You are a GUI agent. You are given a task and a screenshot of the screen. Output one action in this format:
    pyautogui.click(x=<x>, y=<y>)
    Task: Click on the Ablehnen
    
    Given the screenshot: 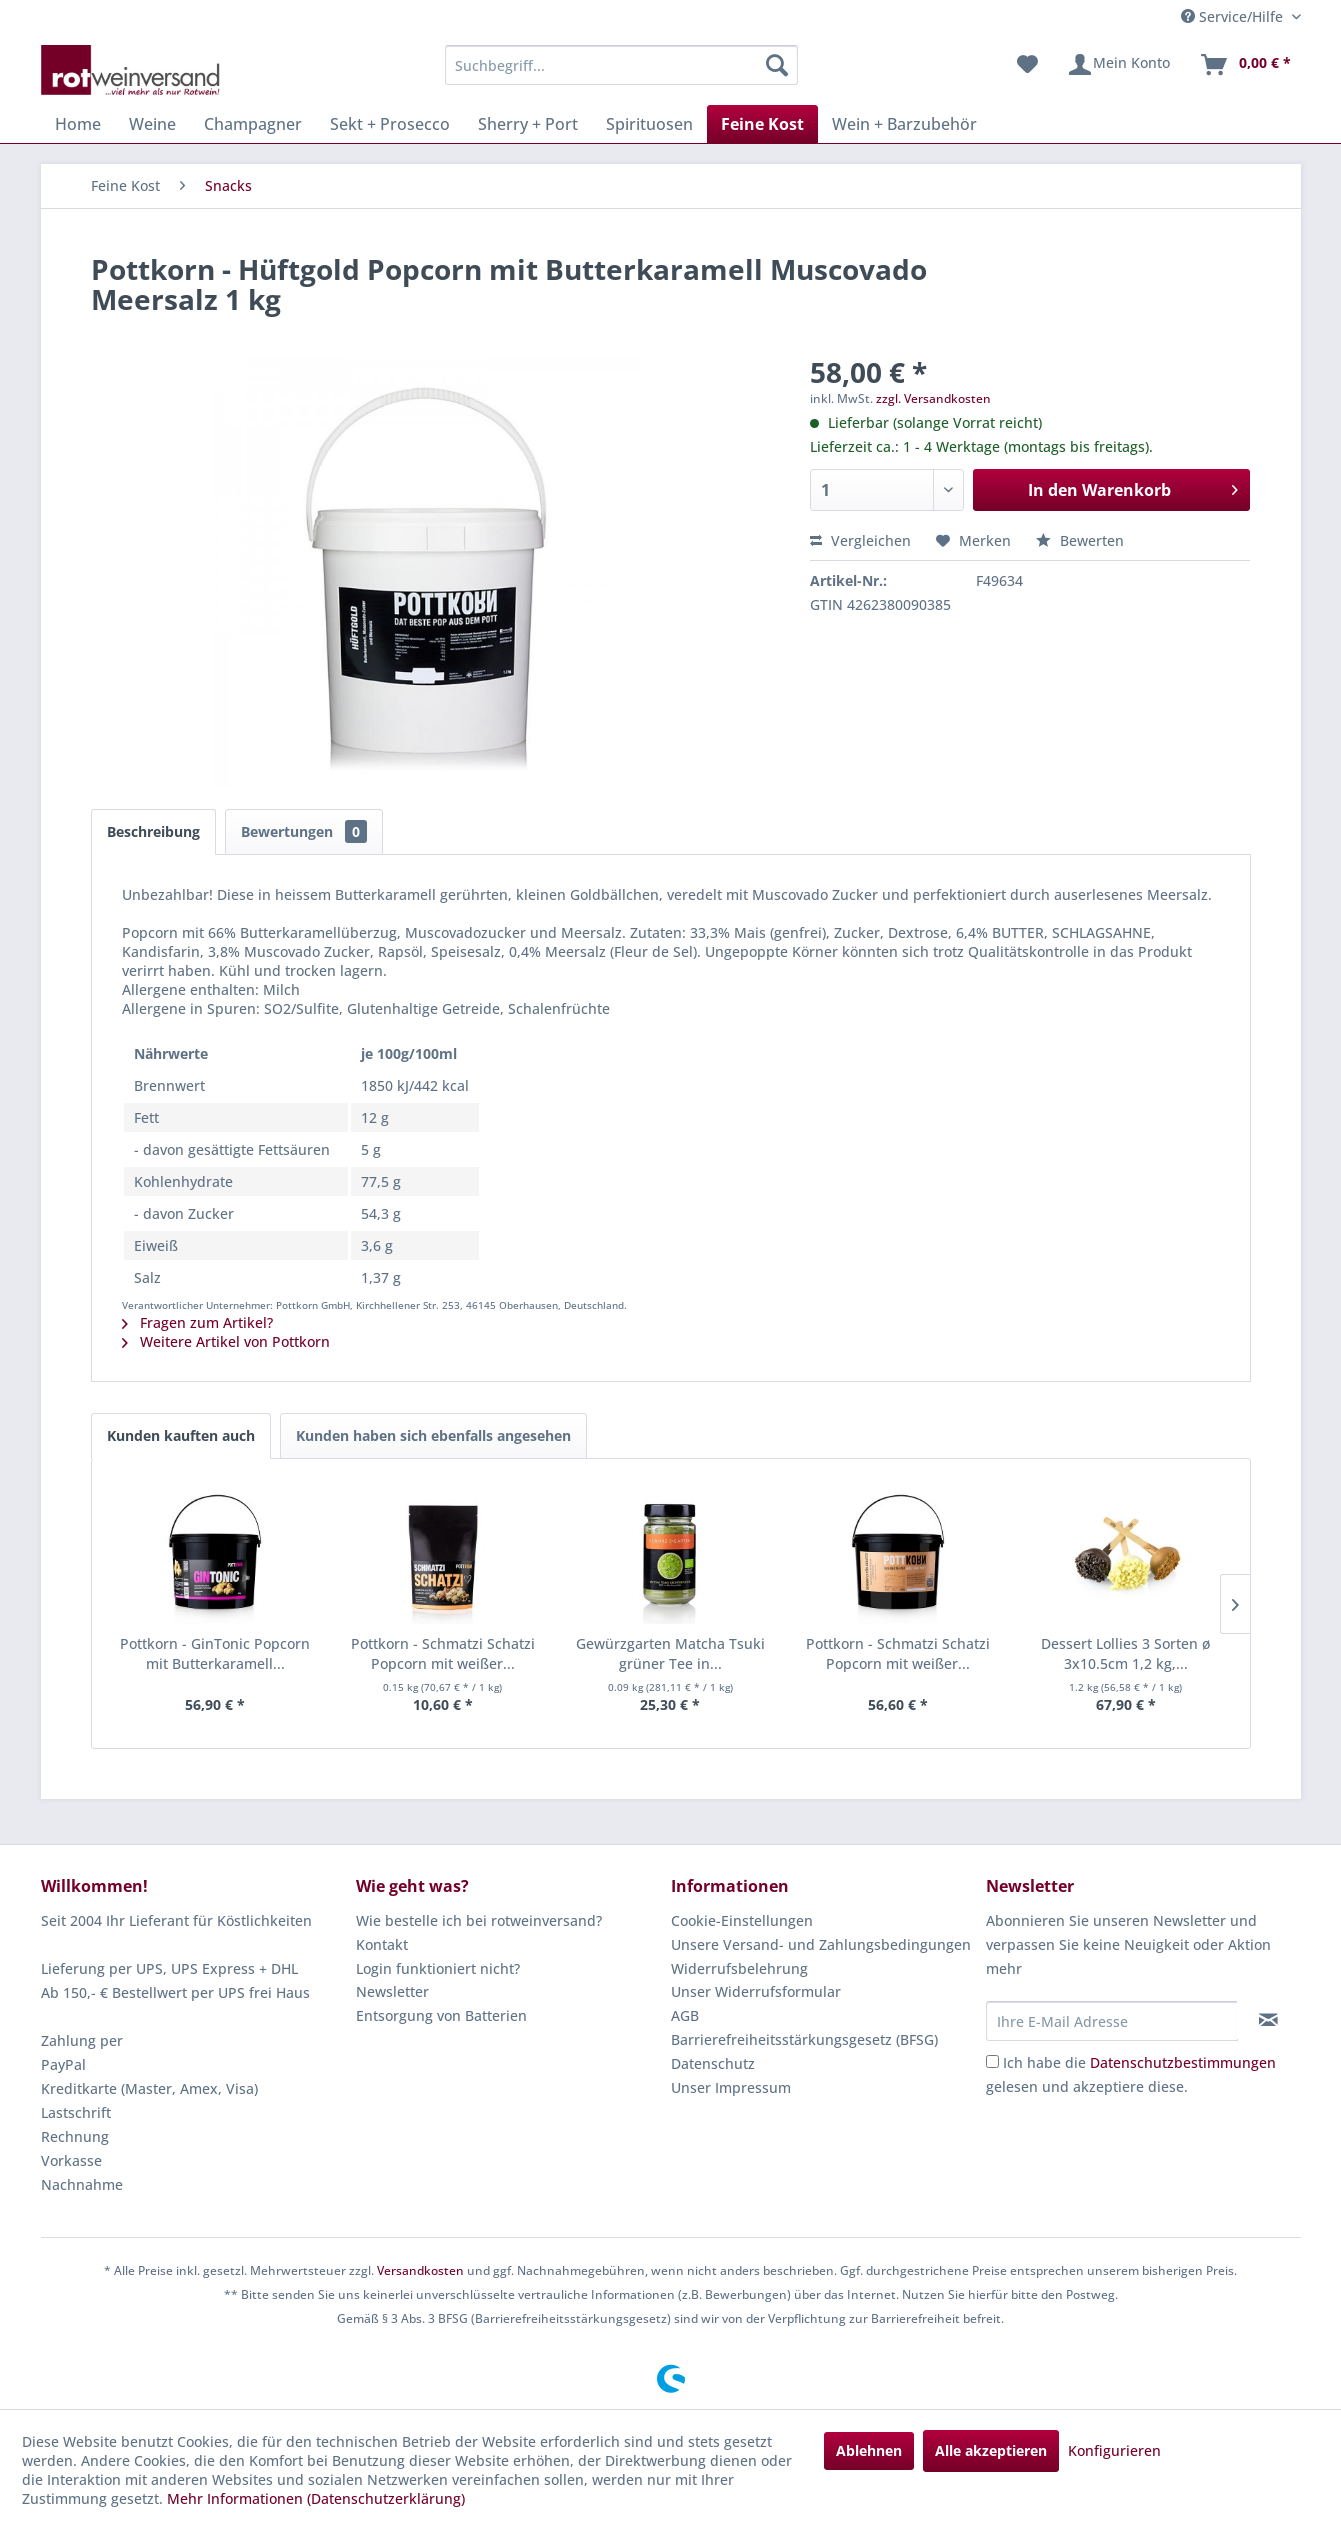 What is the action you would take?
    pyautogui.click(x=869, y=2450)
    